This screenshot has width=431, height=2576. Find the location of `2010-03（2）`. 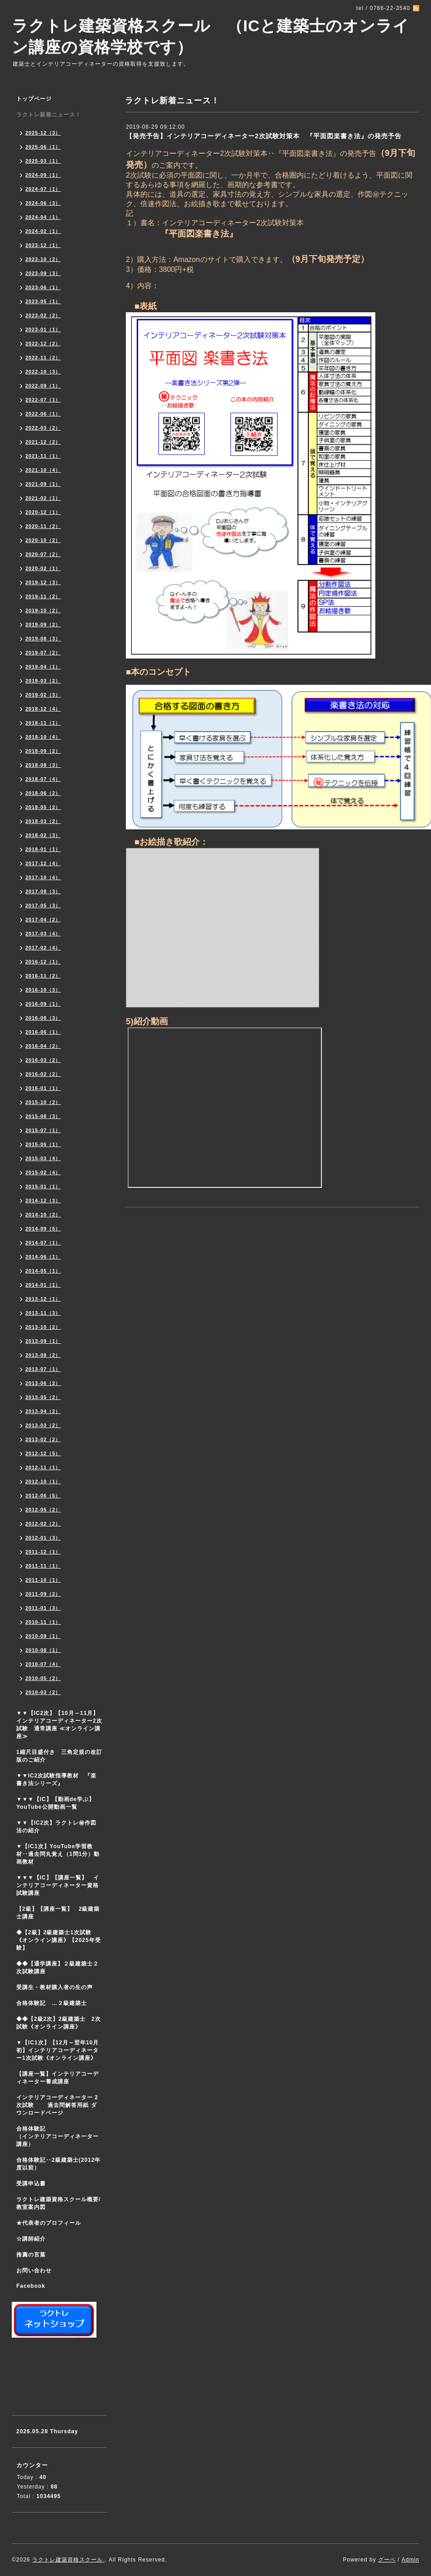

2010-03（2） is located at coordinates (43, 1692).